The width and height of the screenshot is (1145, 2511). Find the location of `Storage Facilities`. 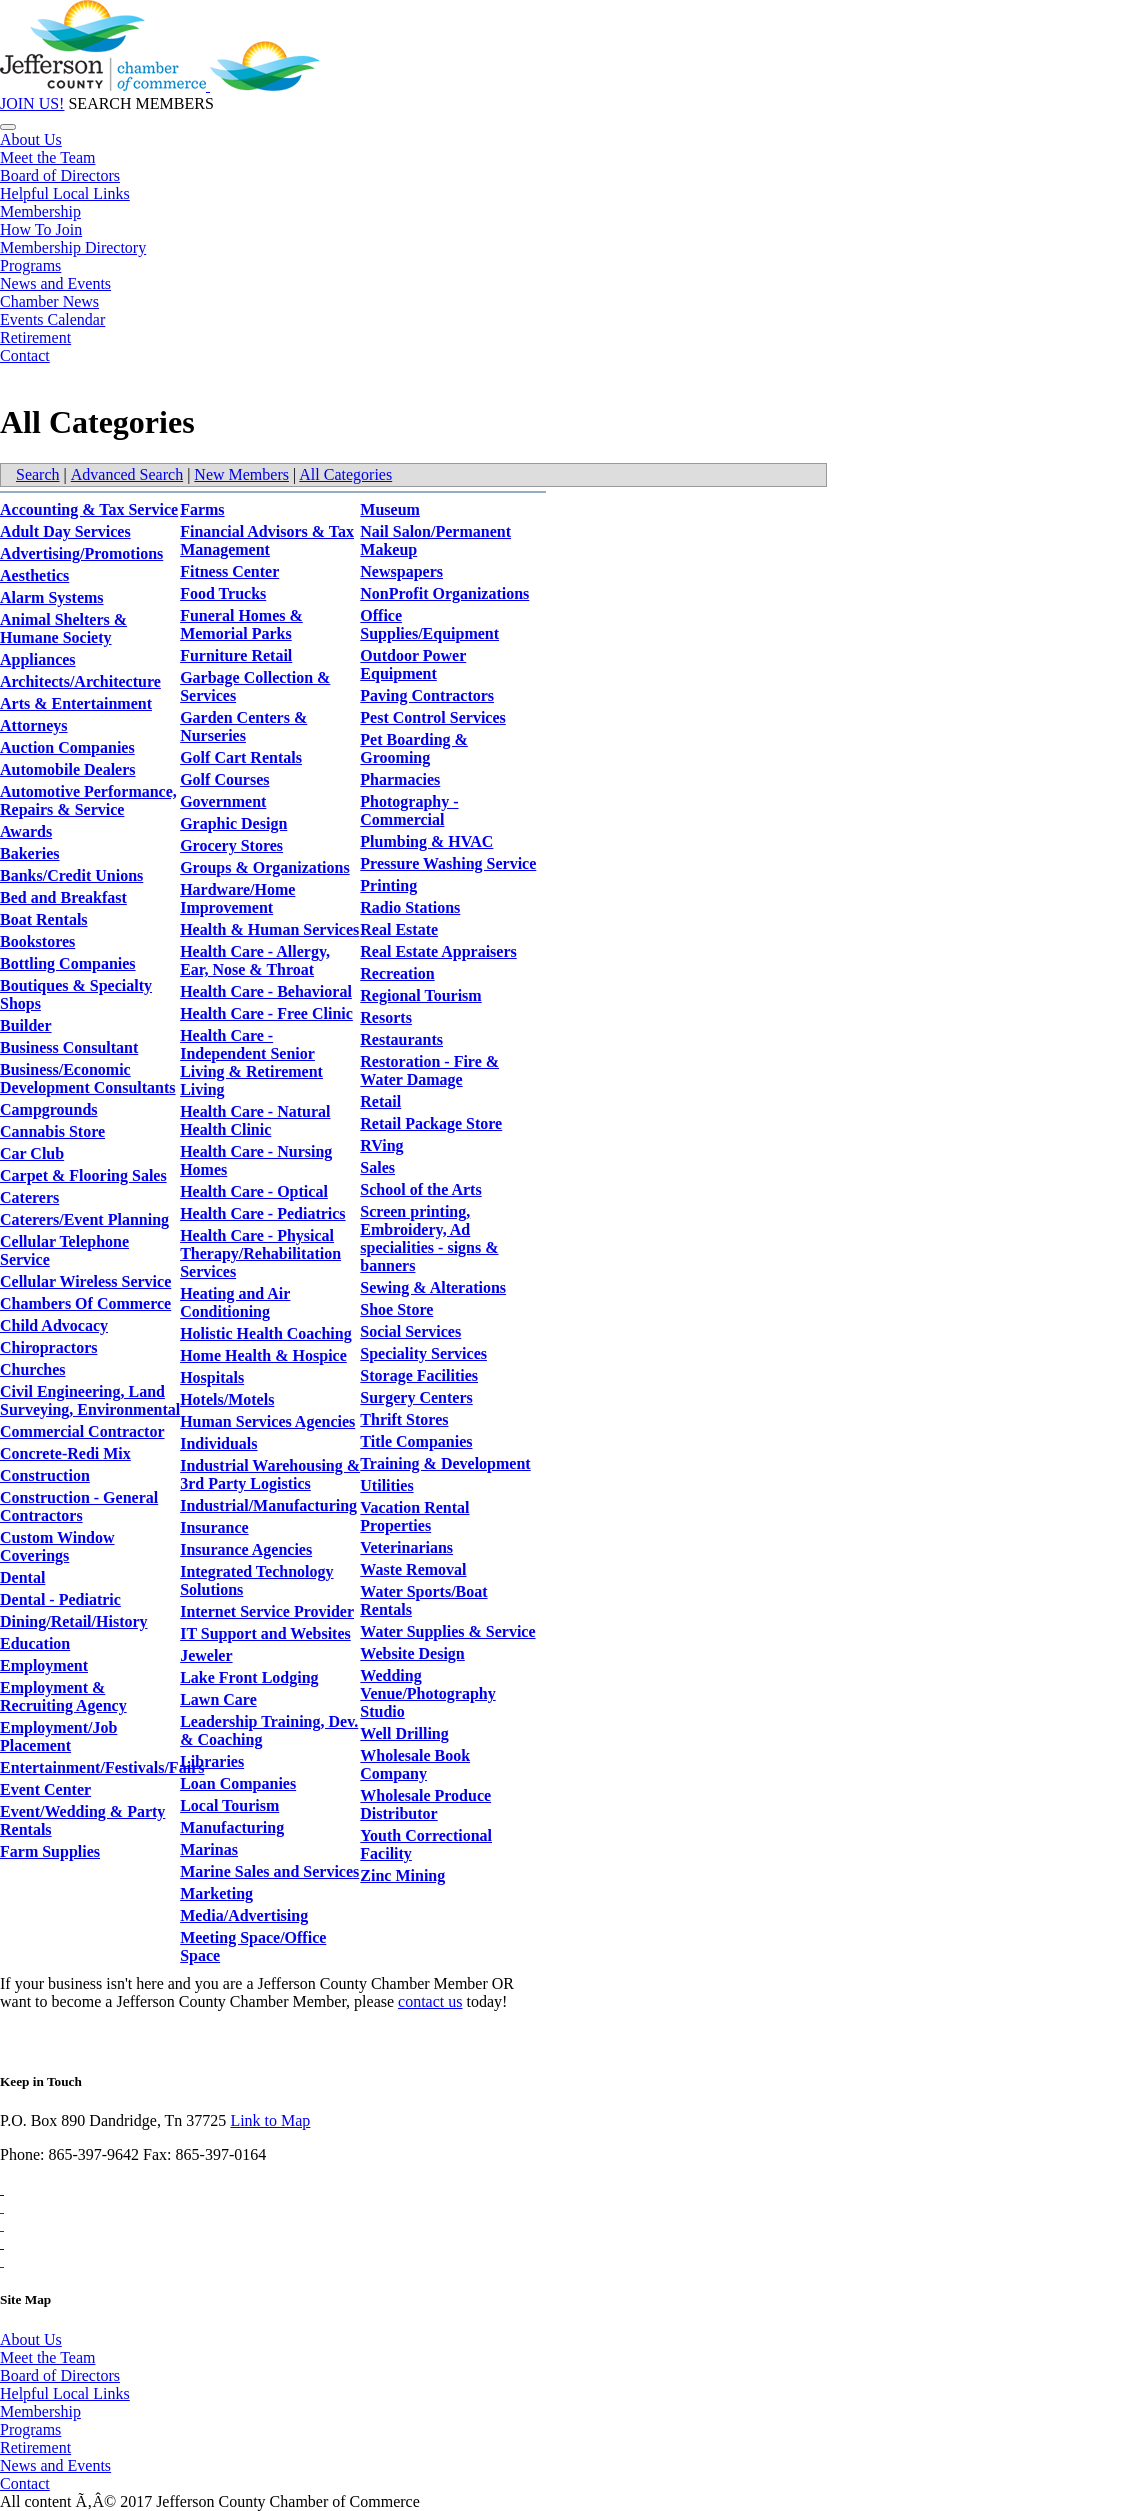

Storage Facilities is located at coordinates (419, 1375).